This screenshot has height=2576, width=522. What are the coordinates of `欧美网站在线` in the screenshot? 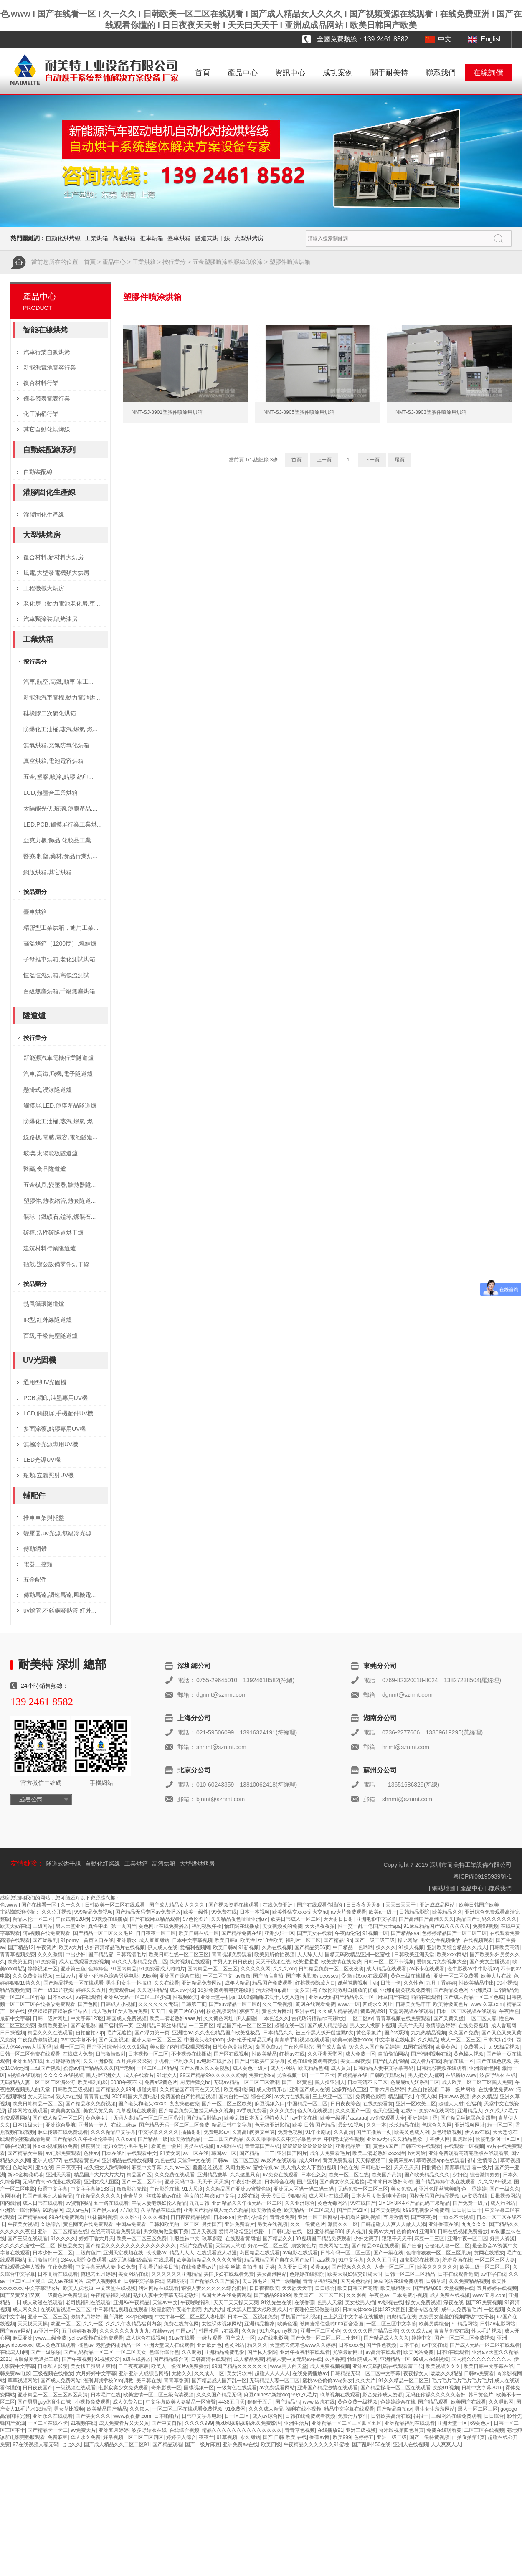 It's located at (334, 2246).